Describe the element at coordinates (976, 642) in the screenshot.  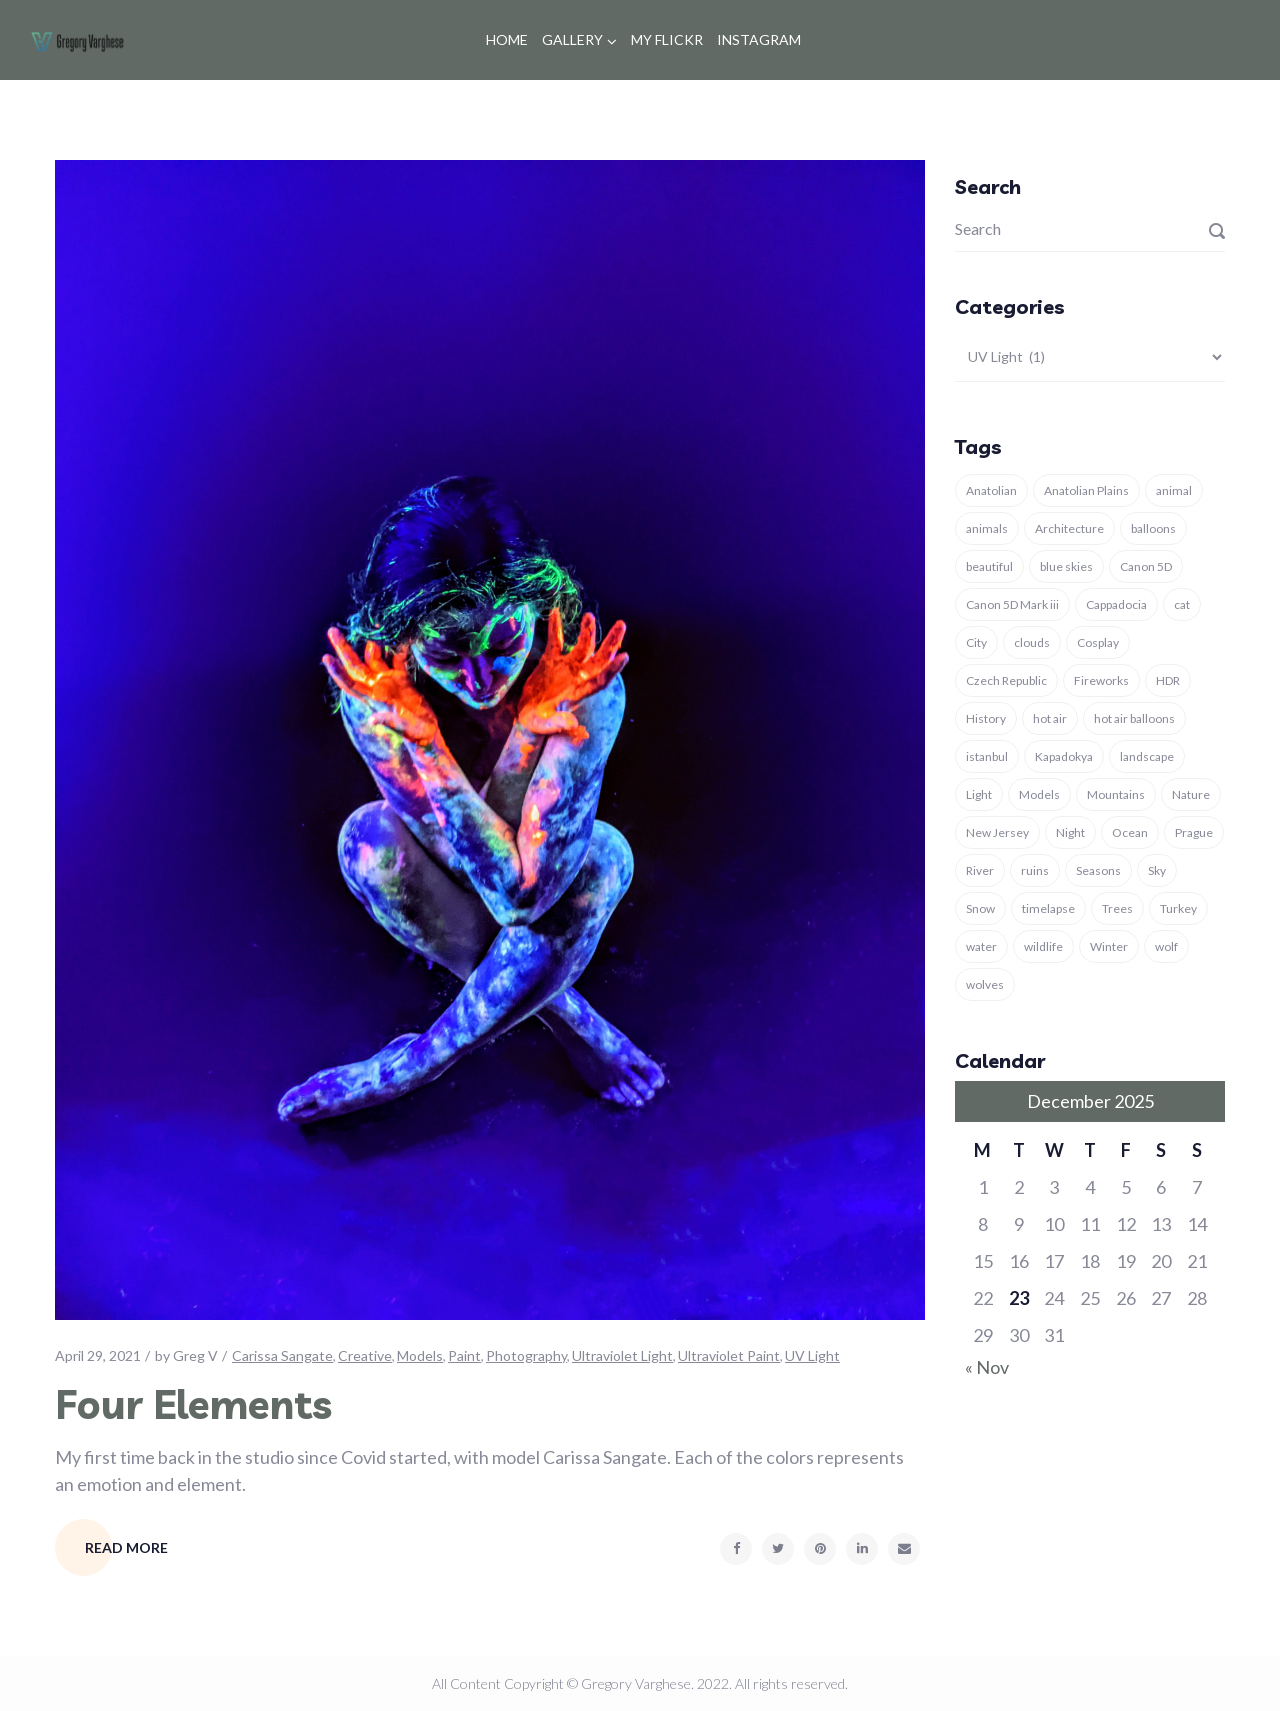
I see `City [City (3 items)]` at that location.